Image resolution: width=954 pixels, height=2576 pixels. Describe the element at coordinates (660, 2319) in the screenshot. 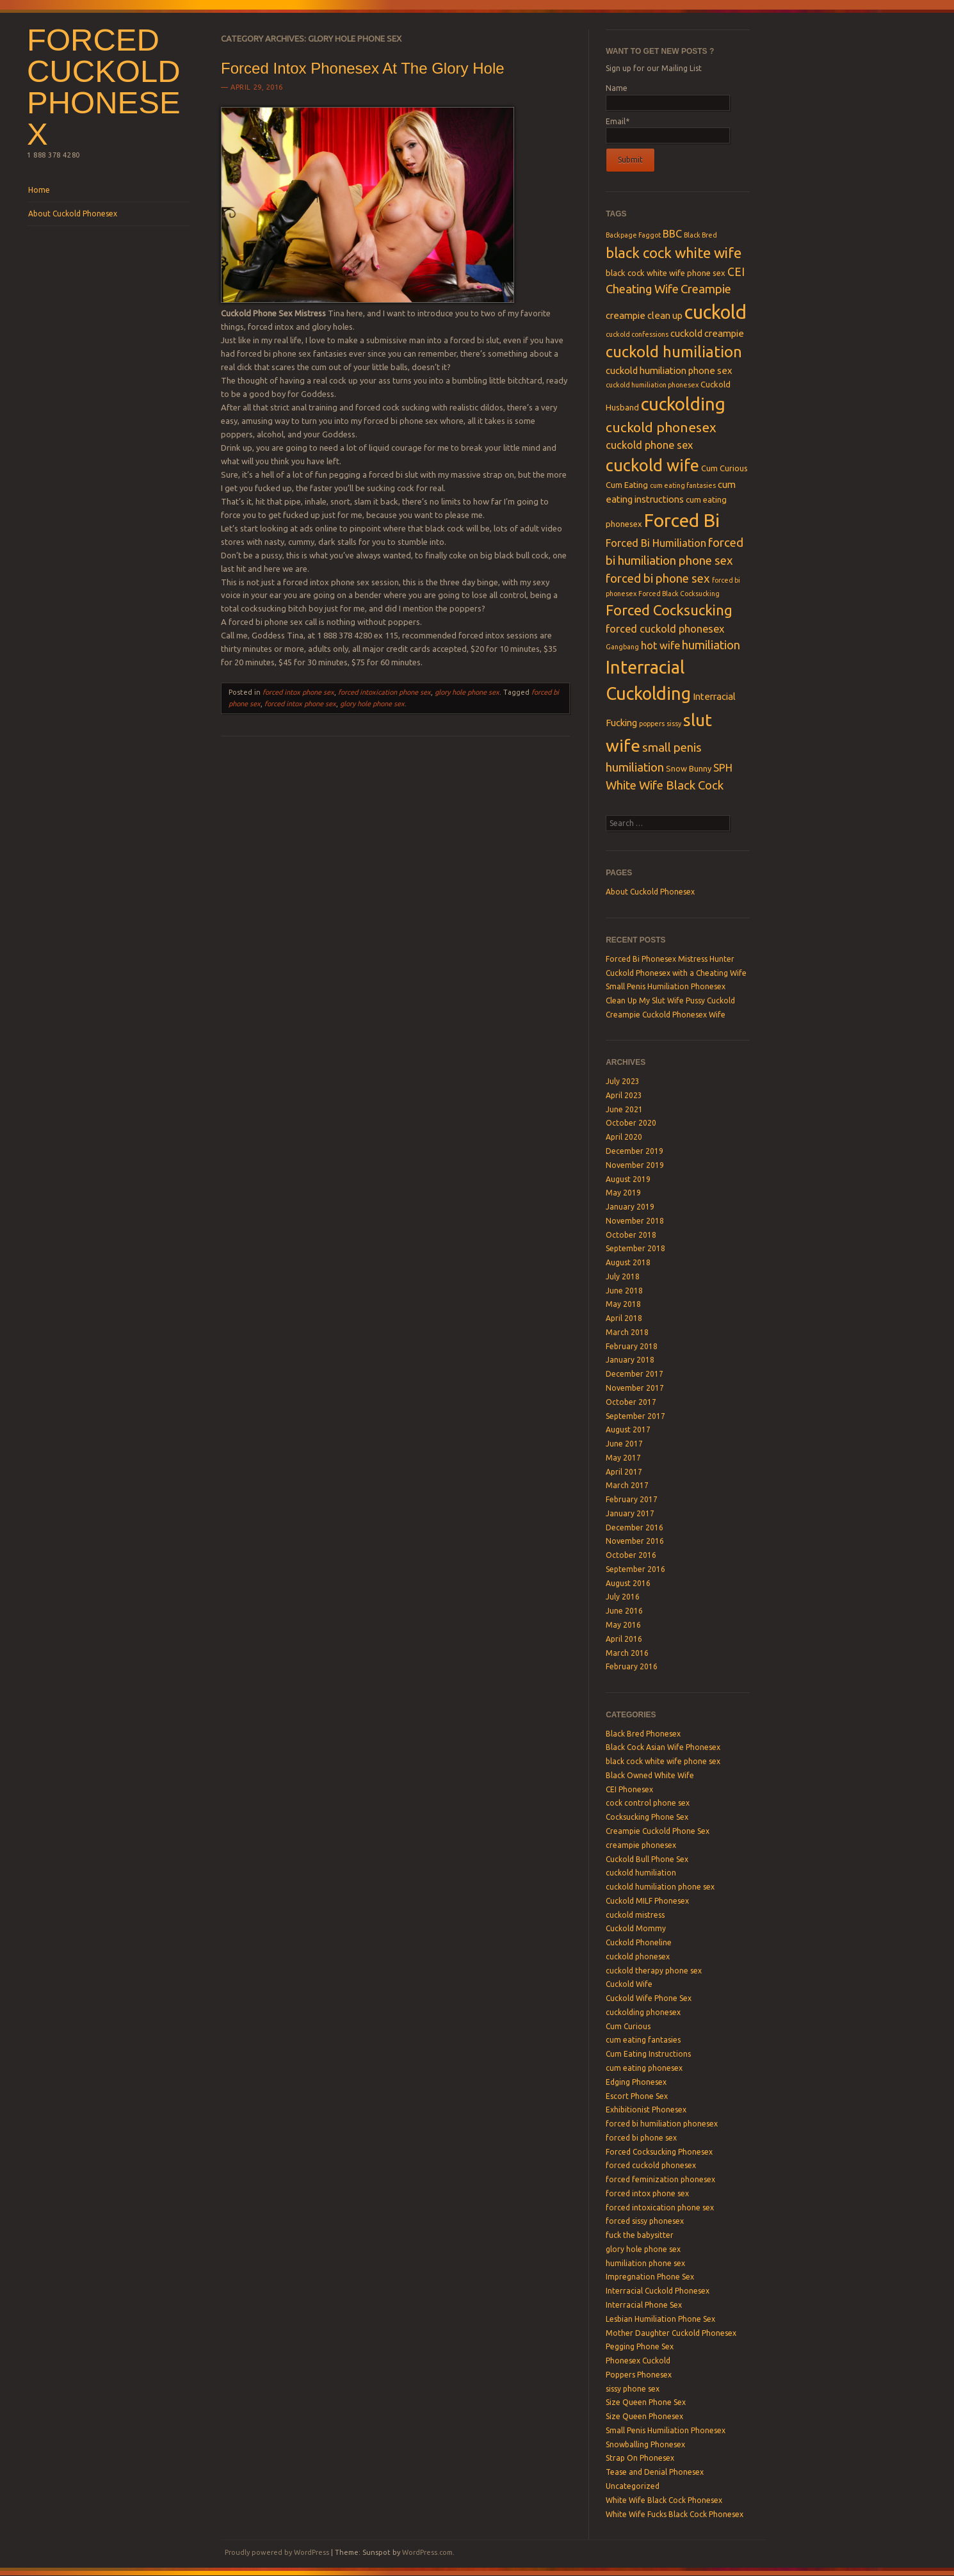

I see `Lesbian Humiliation Phone Sex` at that location.